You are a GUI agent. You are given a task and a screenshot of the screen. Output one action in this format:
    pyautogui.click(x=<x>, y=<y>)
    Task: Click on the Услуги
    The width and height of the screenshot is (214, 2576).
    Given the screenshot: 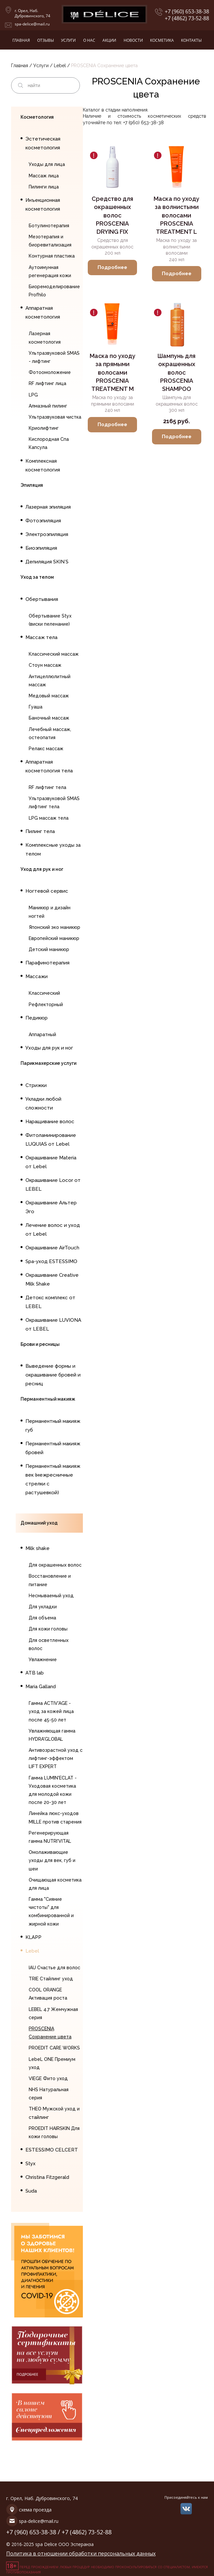 What is the action you would take?
    pyautogui.click(x=68, y=40)
    